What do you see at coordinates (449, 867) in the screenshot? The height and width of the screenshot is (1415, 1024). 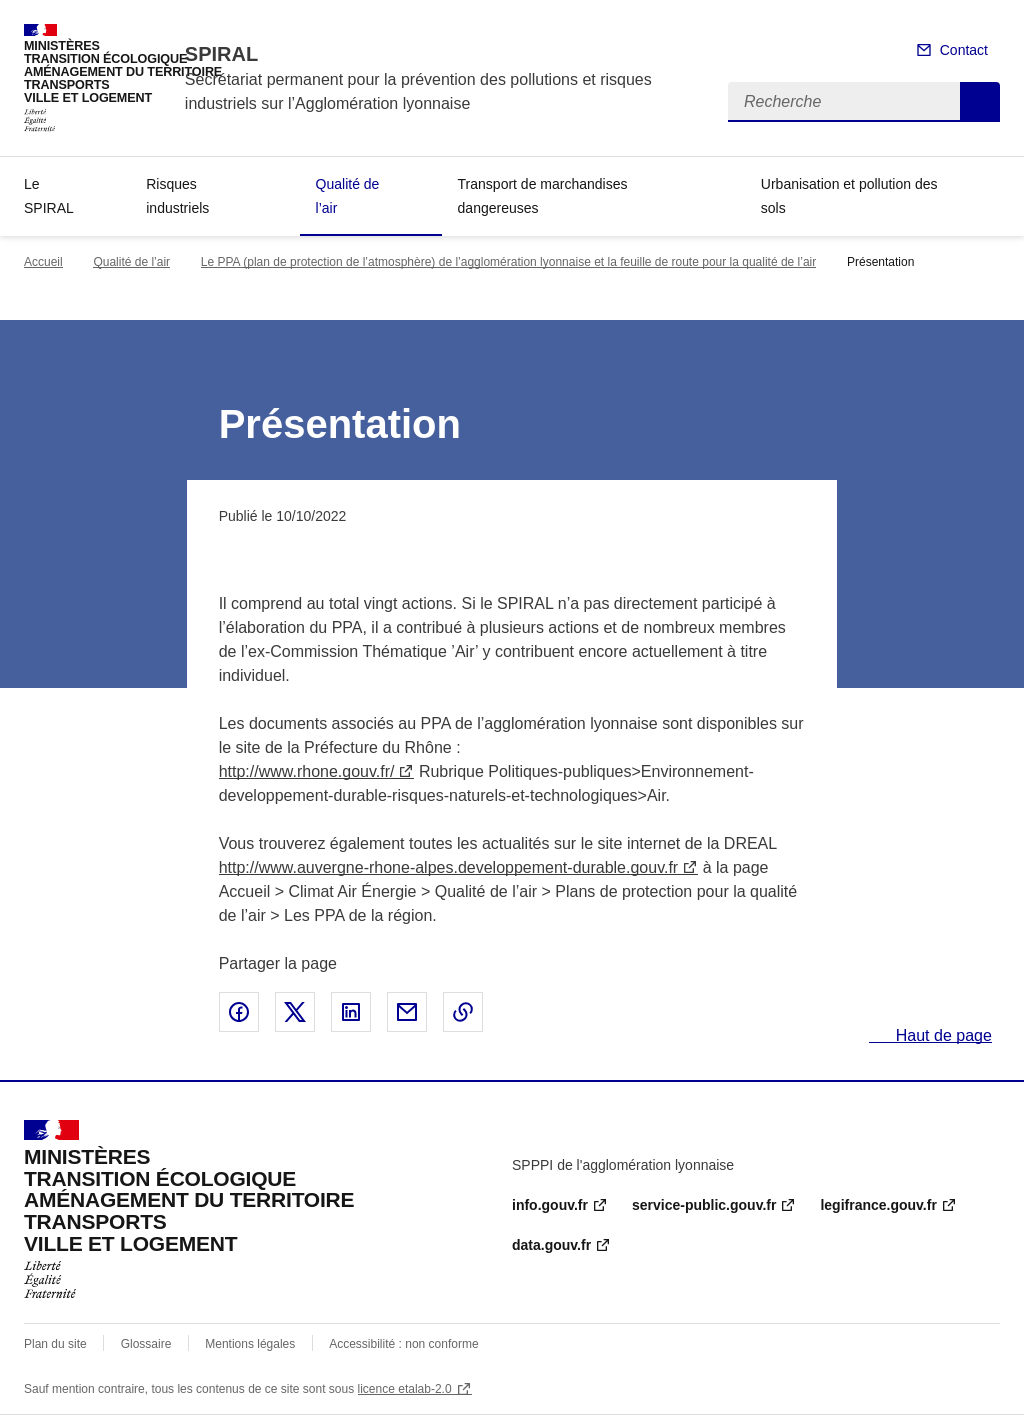 I see `http://www.auvergne-rhone-alpes.developpement-durable.gouv.fr` at bounding box center [449, 867].